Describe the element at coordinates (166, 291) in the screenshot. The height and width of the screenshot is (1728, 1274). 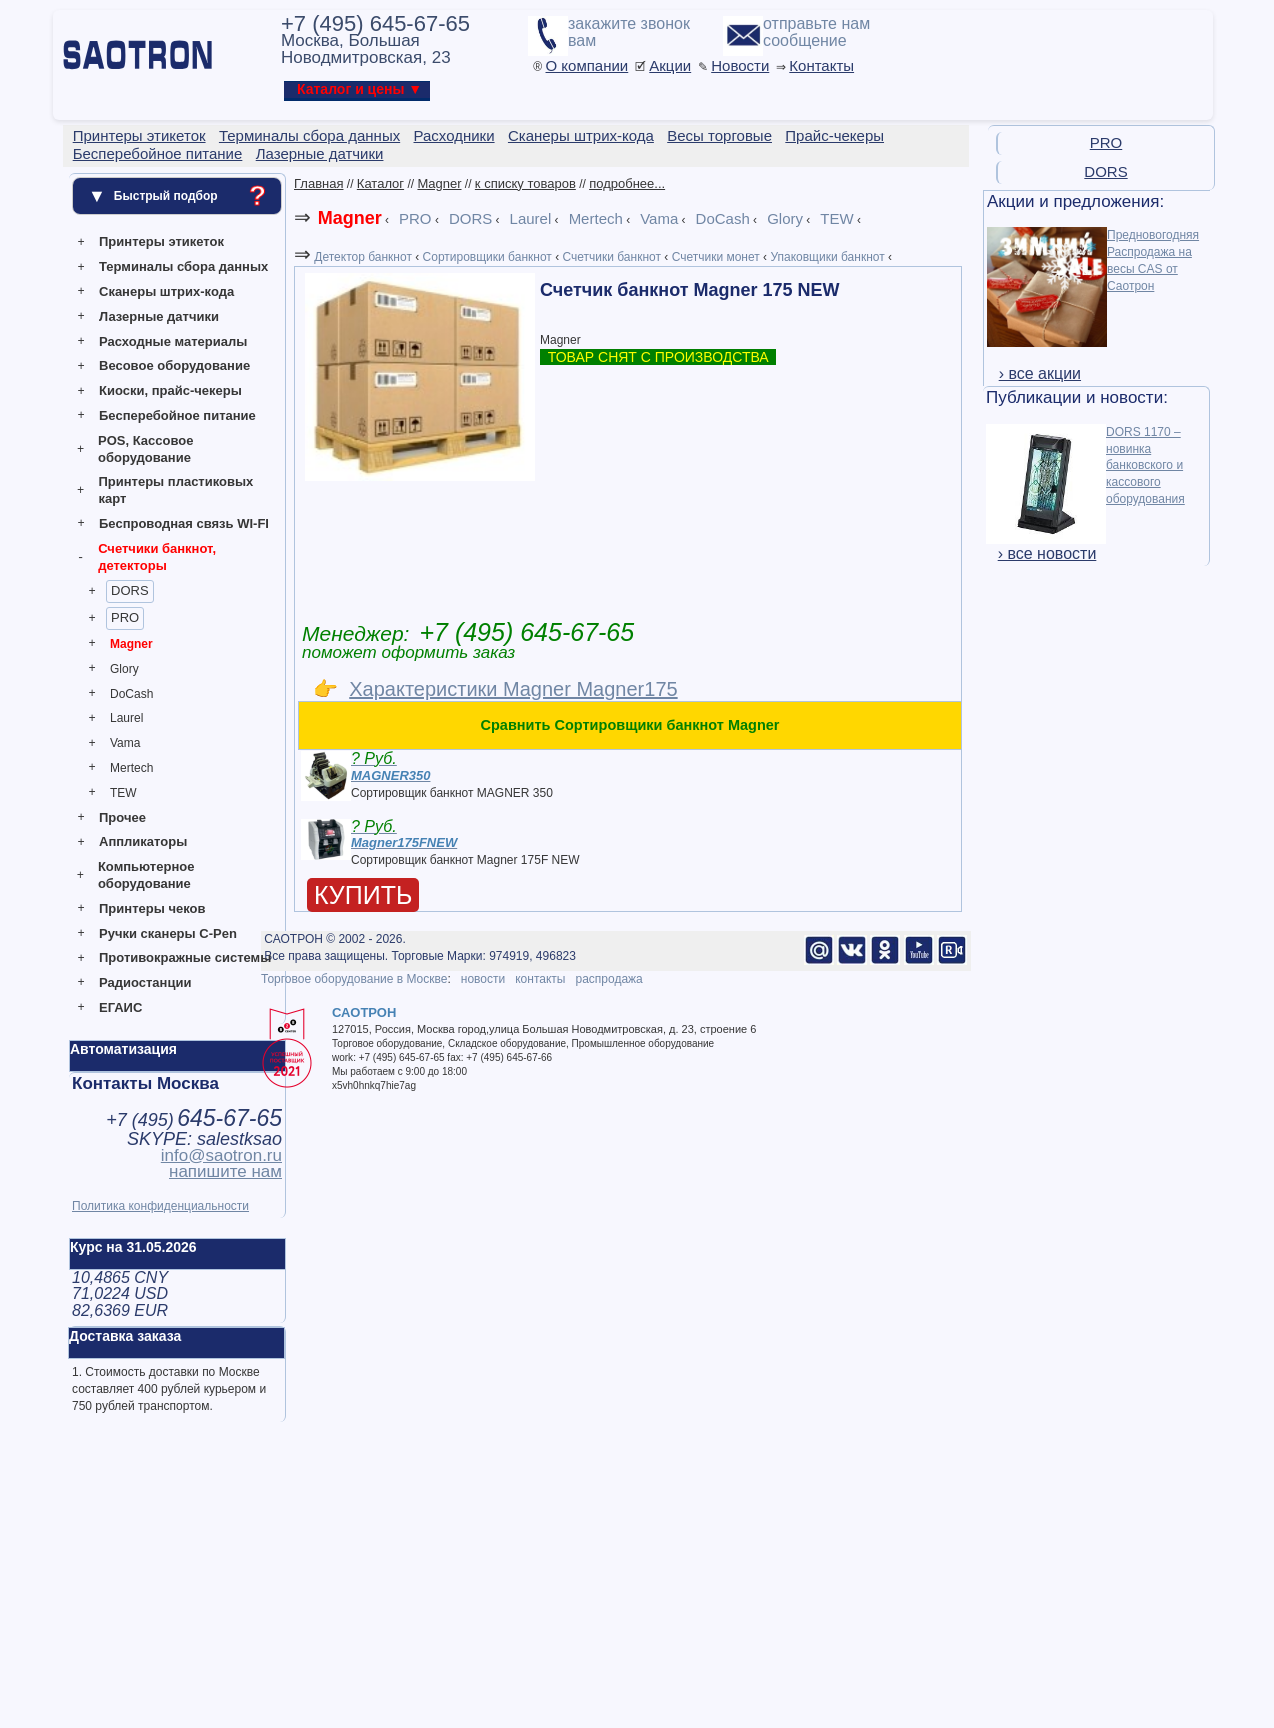
I see `Сканеры штрих-кода` at that location.